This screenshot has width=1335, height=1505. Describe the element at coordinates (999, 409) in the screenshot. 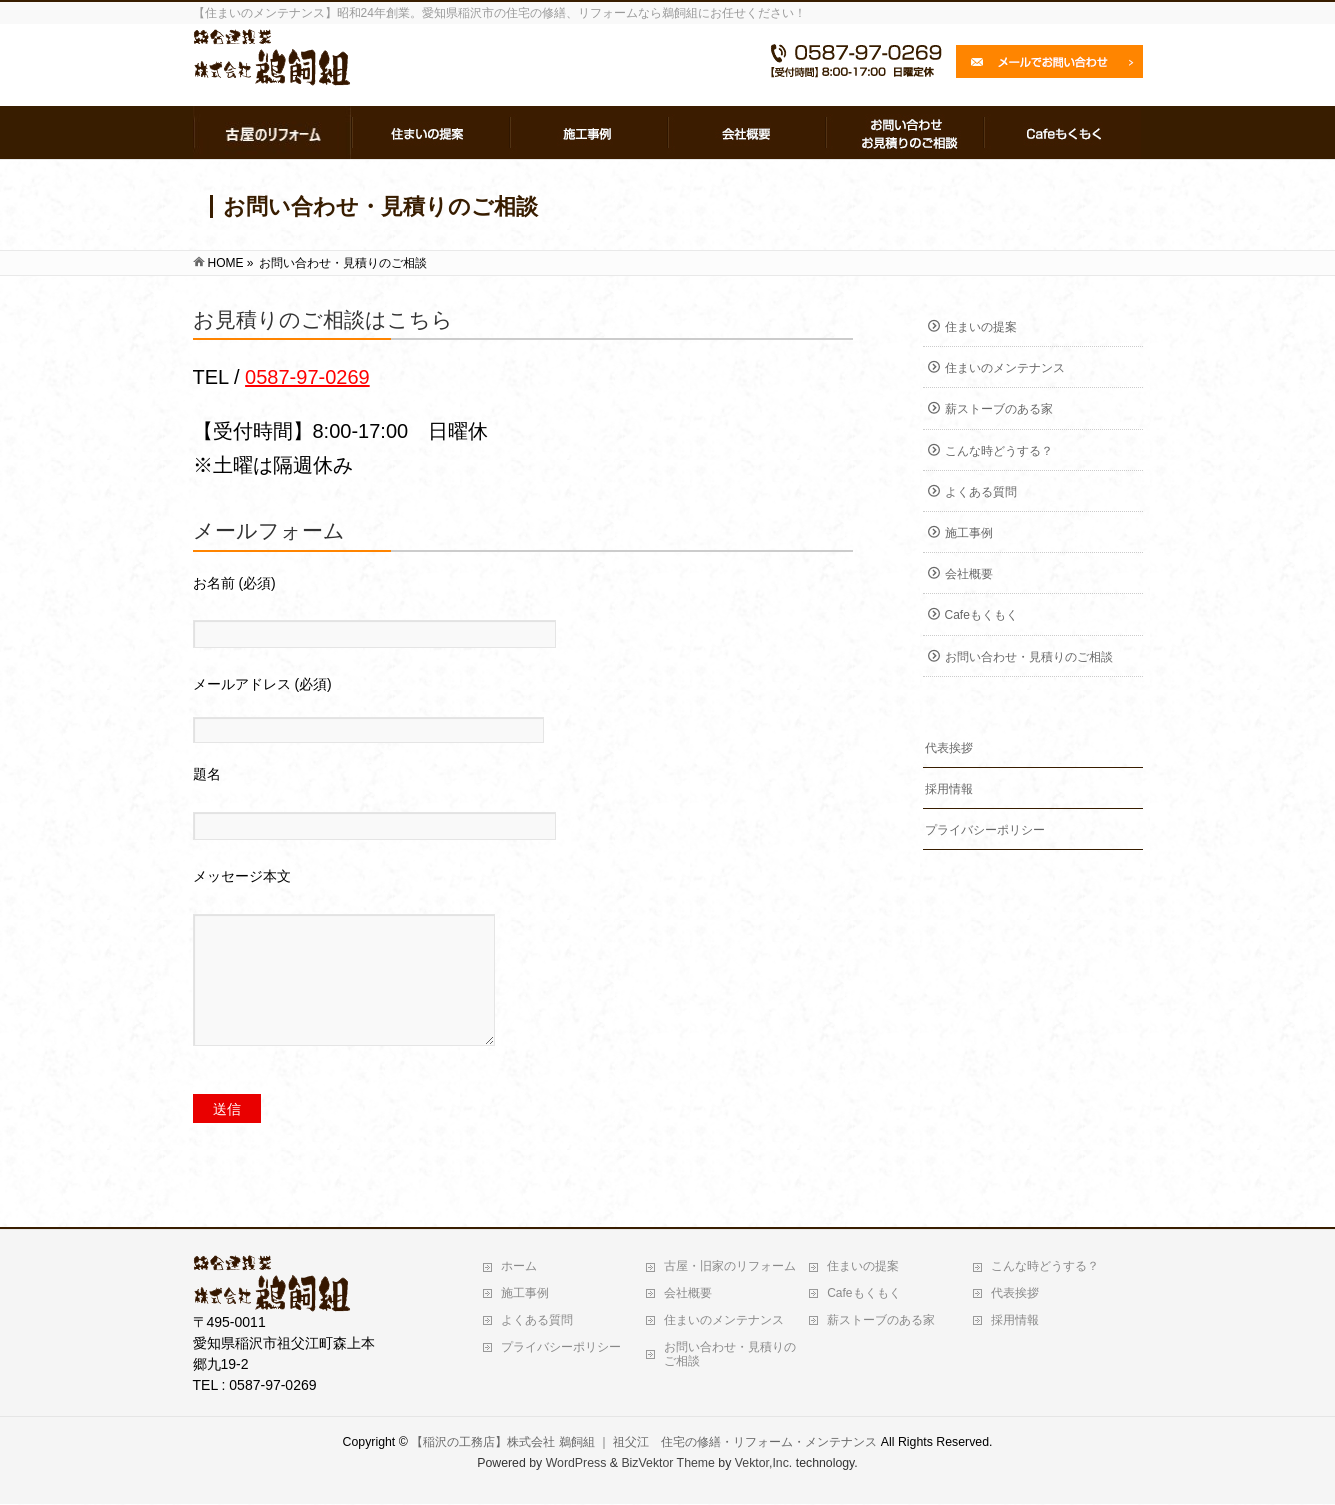

I see `薪ストーブのある家` at that location.